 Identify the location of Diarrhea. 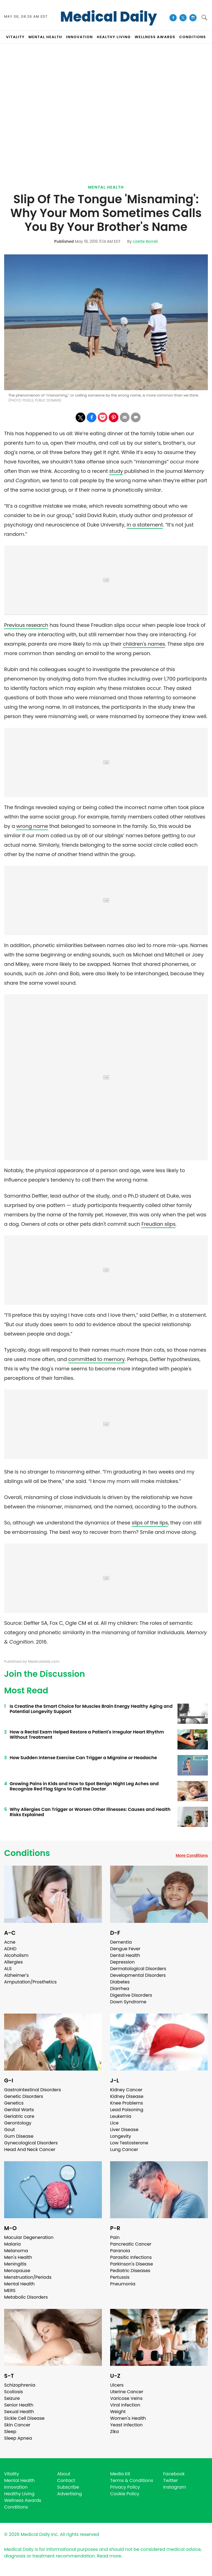
(119, 1988).